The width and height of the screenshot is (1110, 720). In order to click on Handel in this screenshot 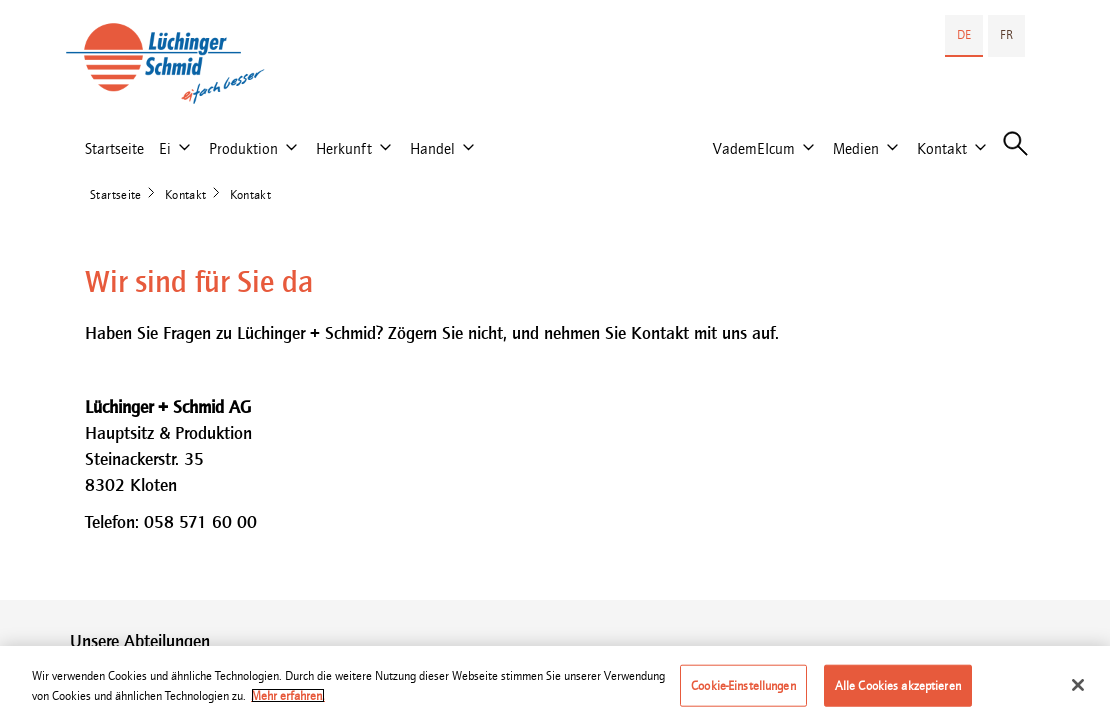, I will do `click(432, 148)`.